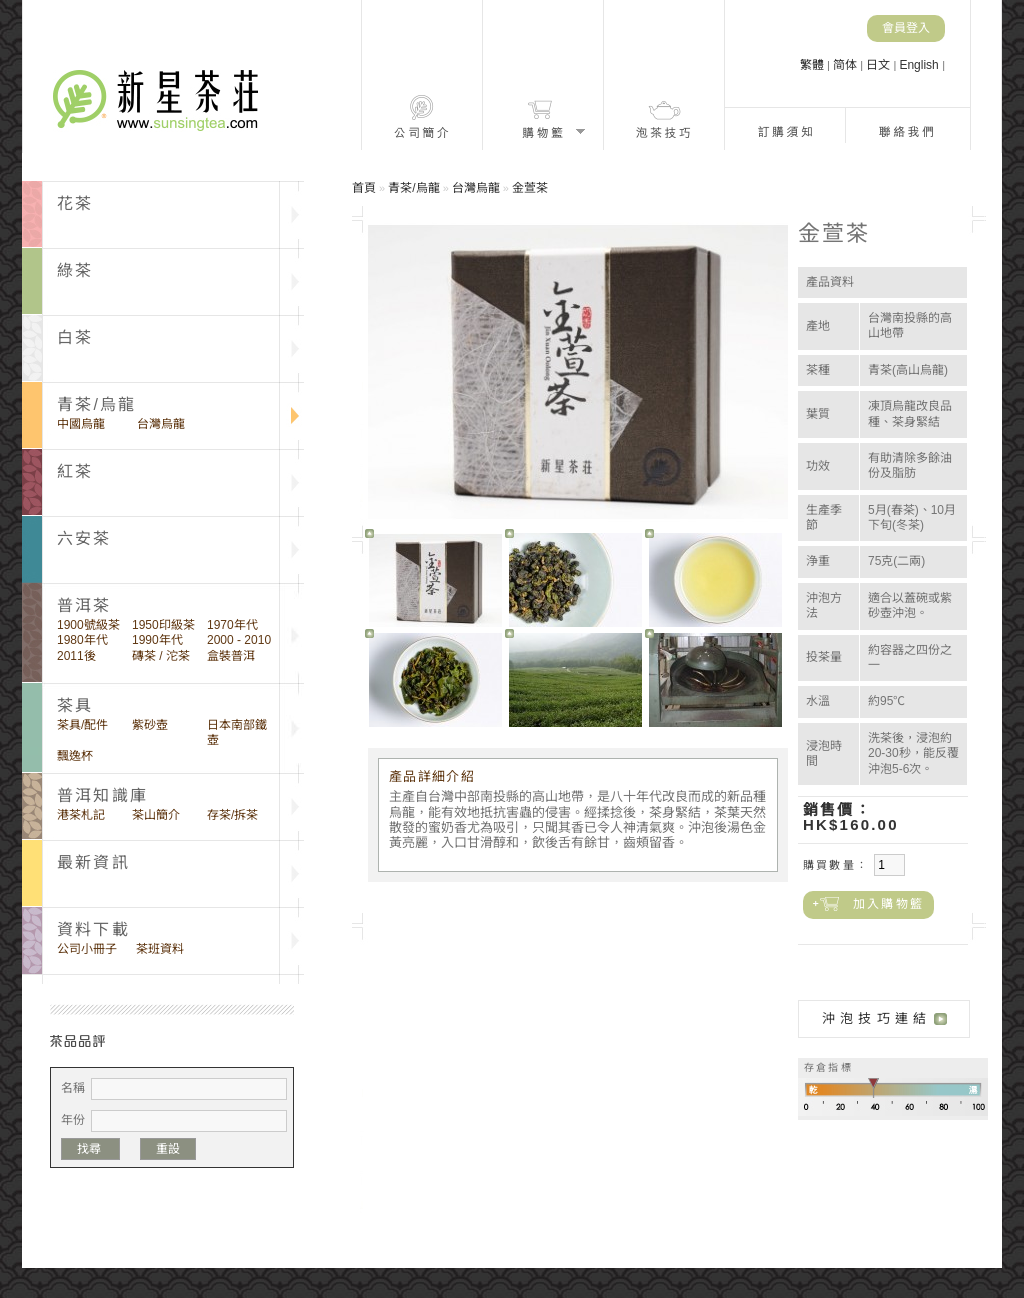 The width and height of the screenshot is (1024, 1298). What do you see at coordinates (96, 404) in the screenshot?
I see `青茶/烏龍` at bounding box center [96, 404].